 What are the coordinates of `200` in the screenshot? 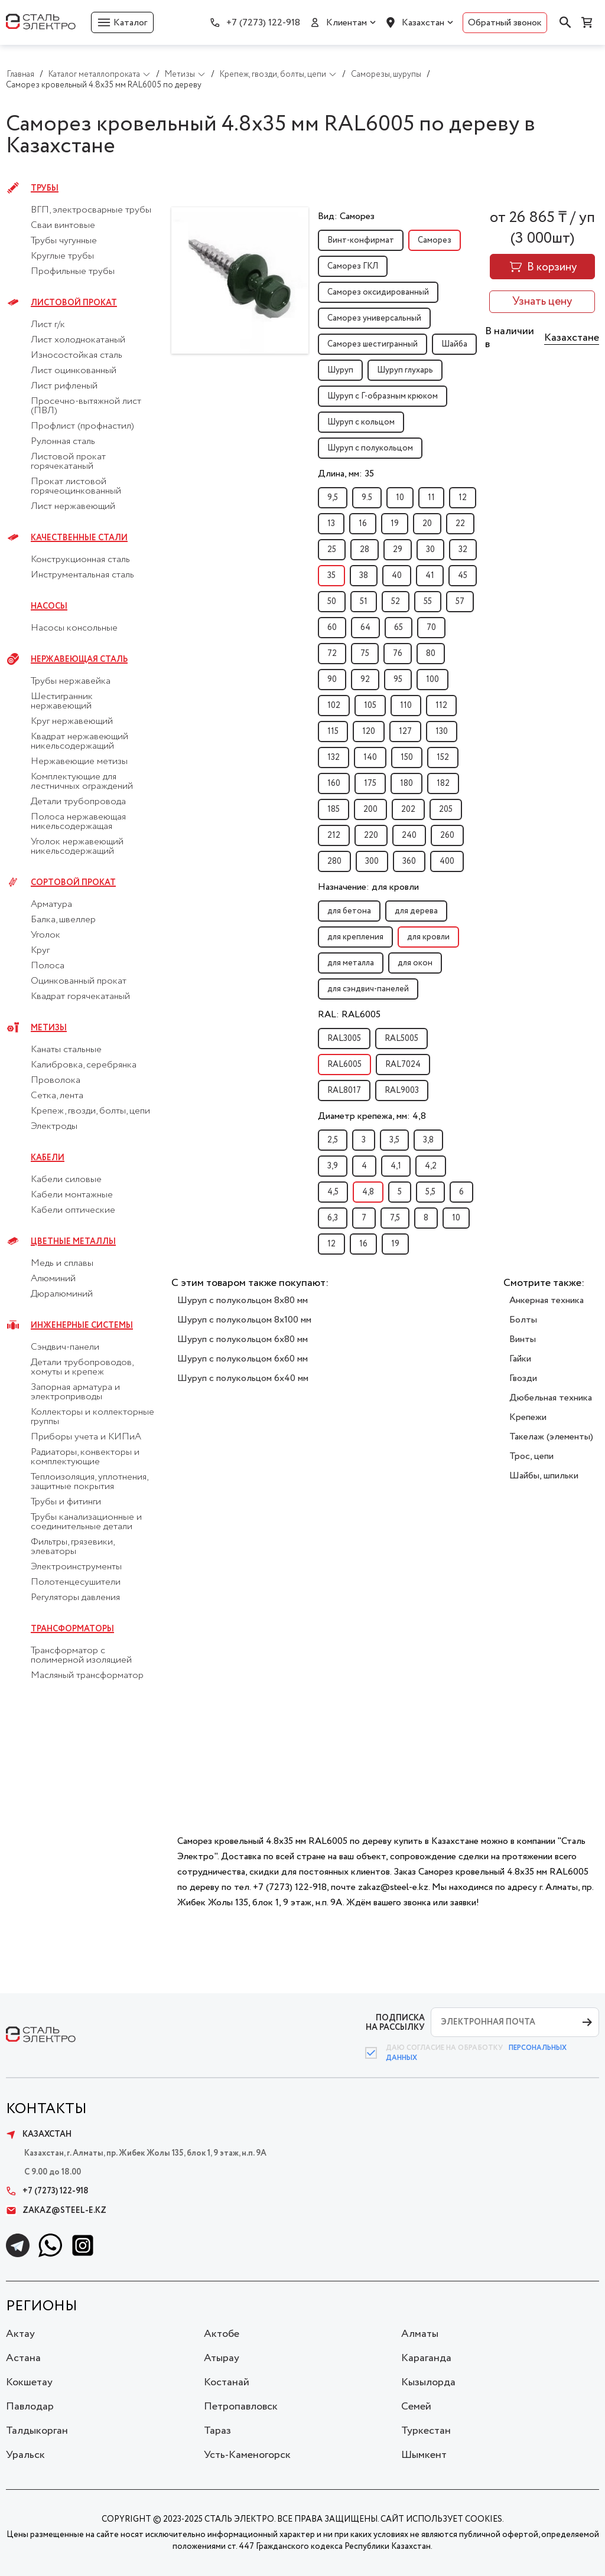 It's located at (370, 809).